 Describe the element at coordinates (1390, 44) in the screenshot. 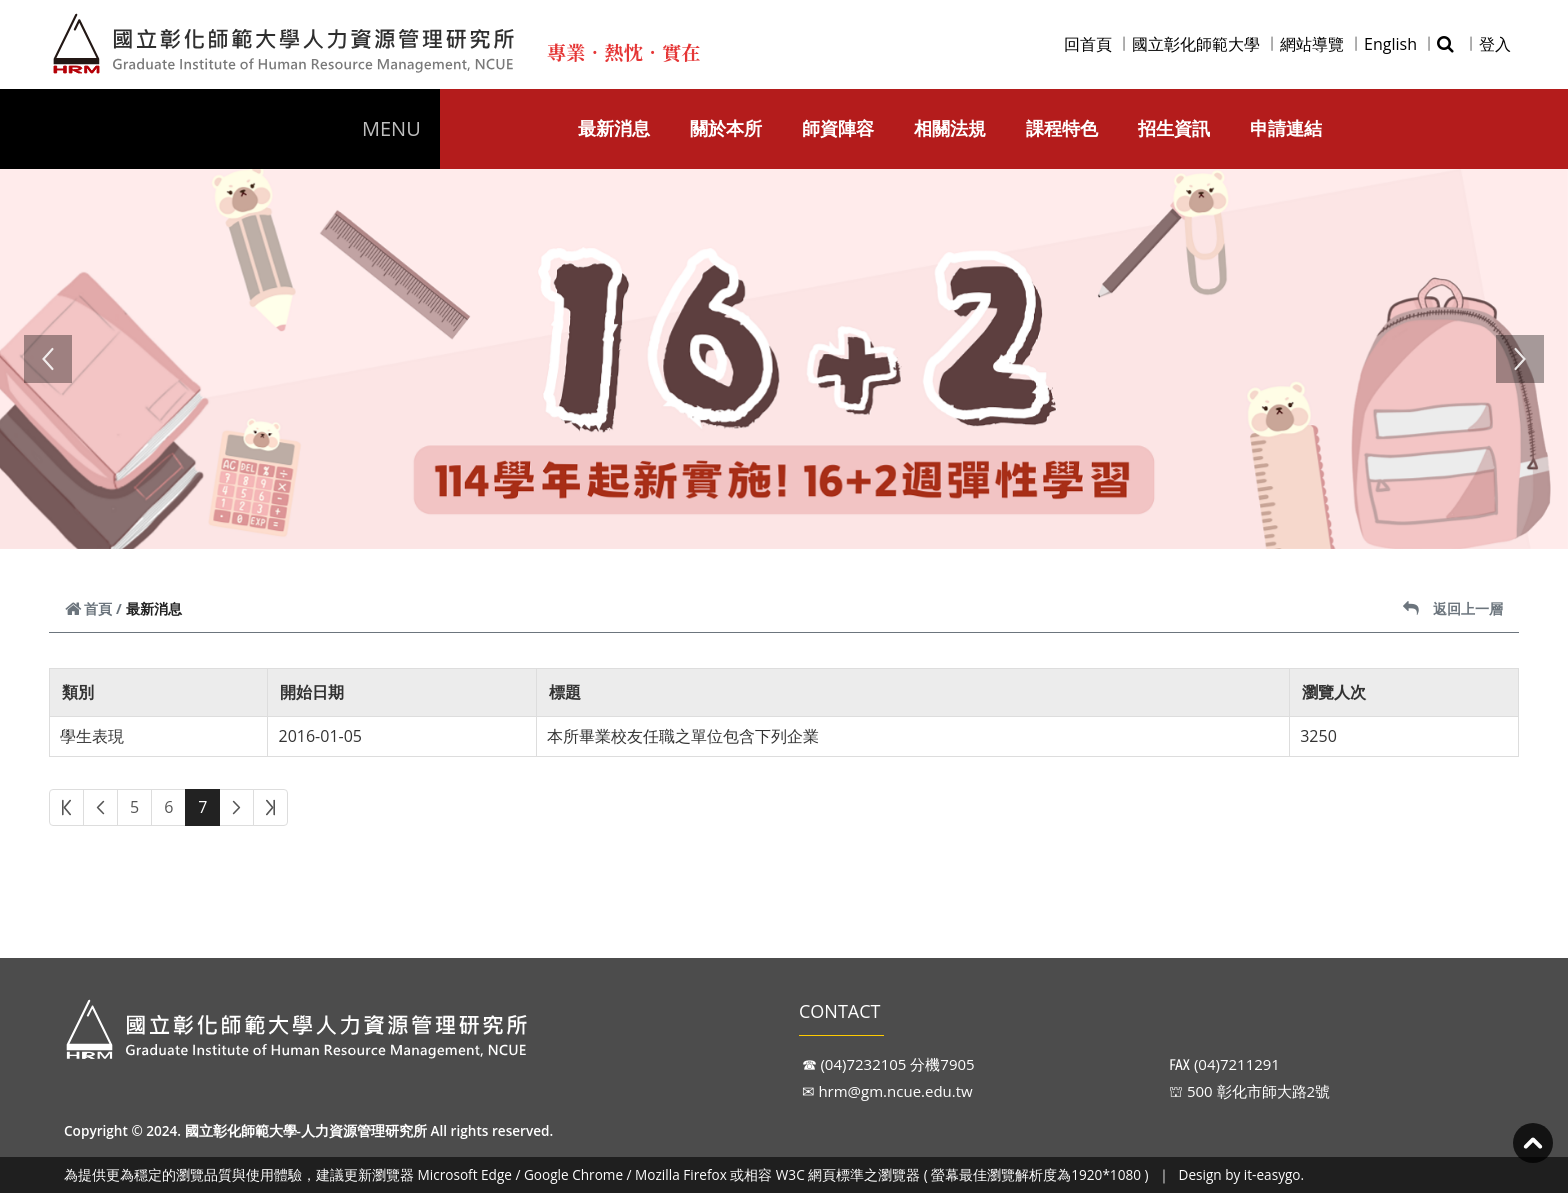

I see `English` at that location.